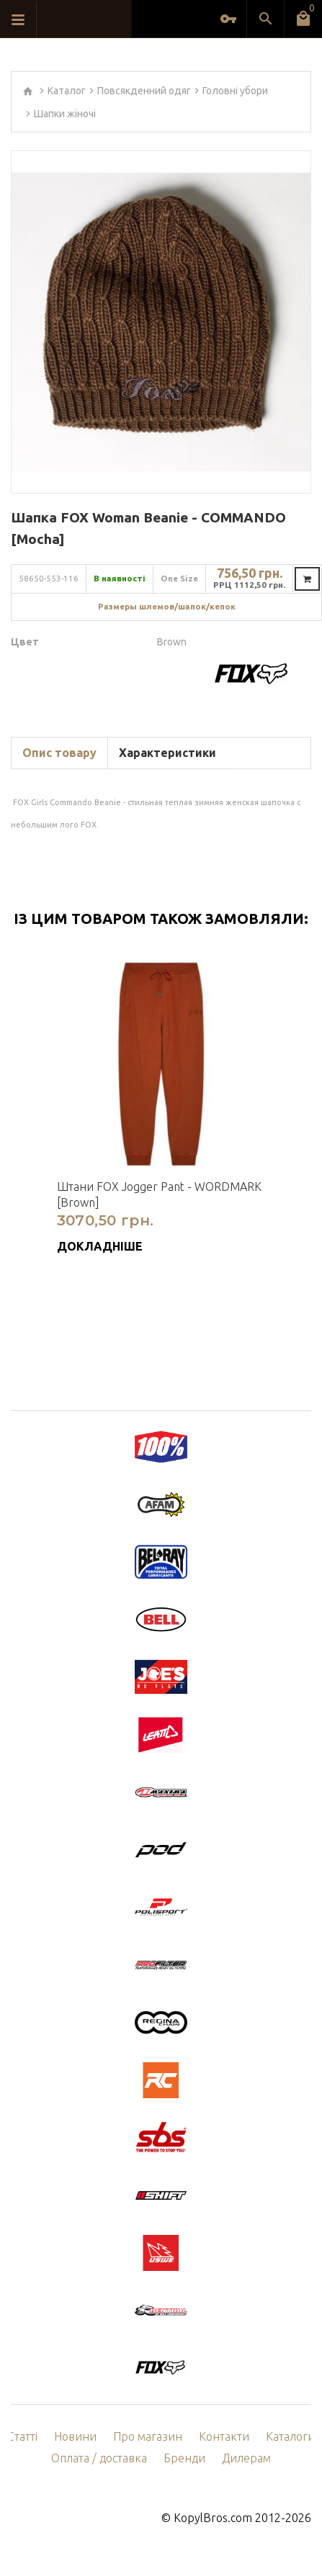 This screenshot has width=322, height=2576. What do you see at coordinates (59, 752) in the screenshot?
I see `Опис товару` at bounding box center [59, 752].